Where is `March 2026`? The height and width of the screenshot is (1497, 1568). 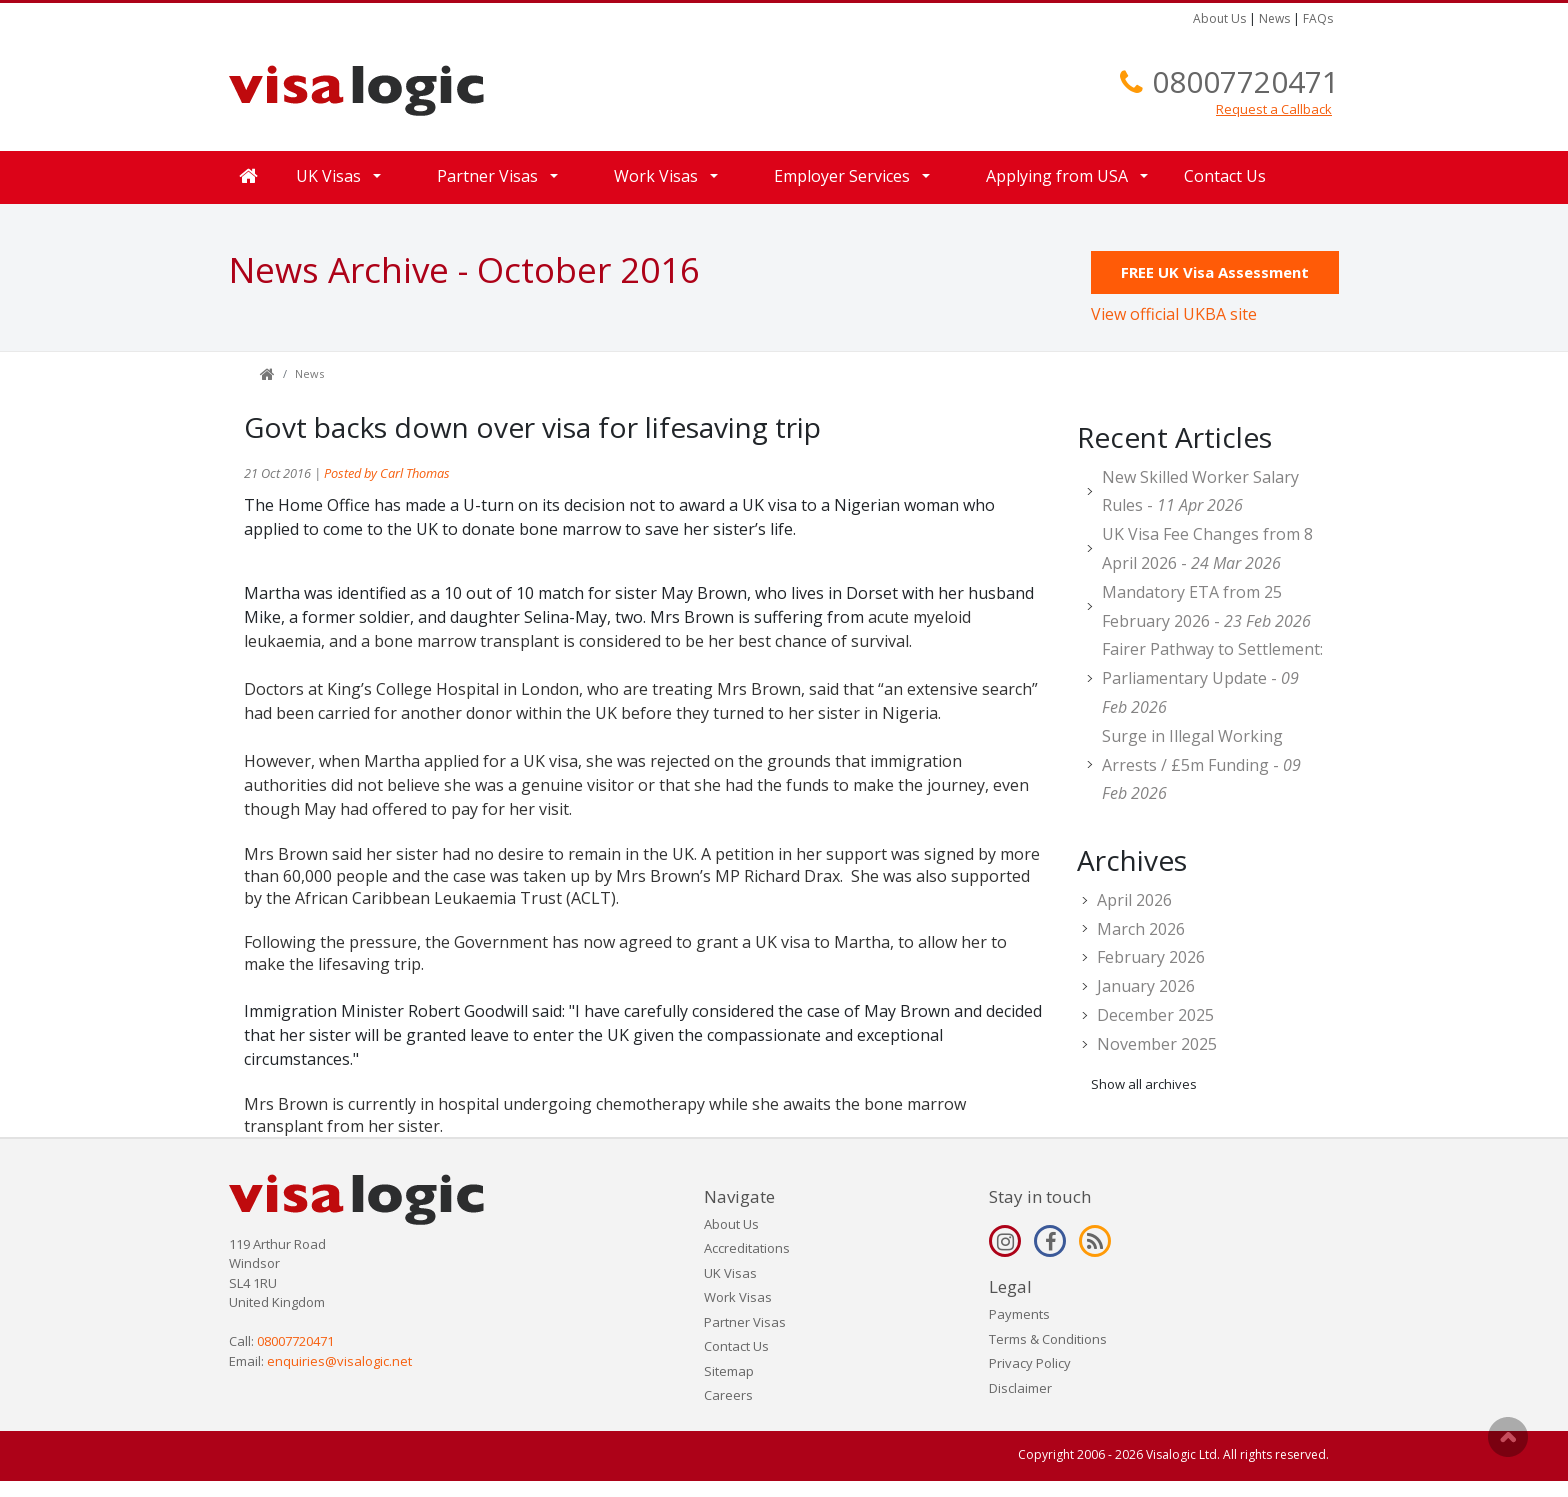 March 2026 is located at coordinates (1141, 929).